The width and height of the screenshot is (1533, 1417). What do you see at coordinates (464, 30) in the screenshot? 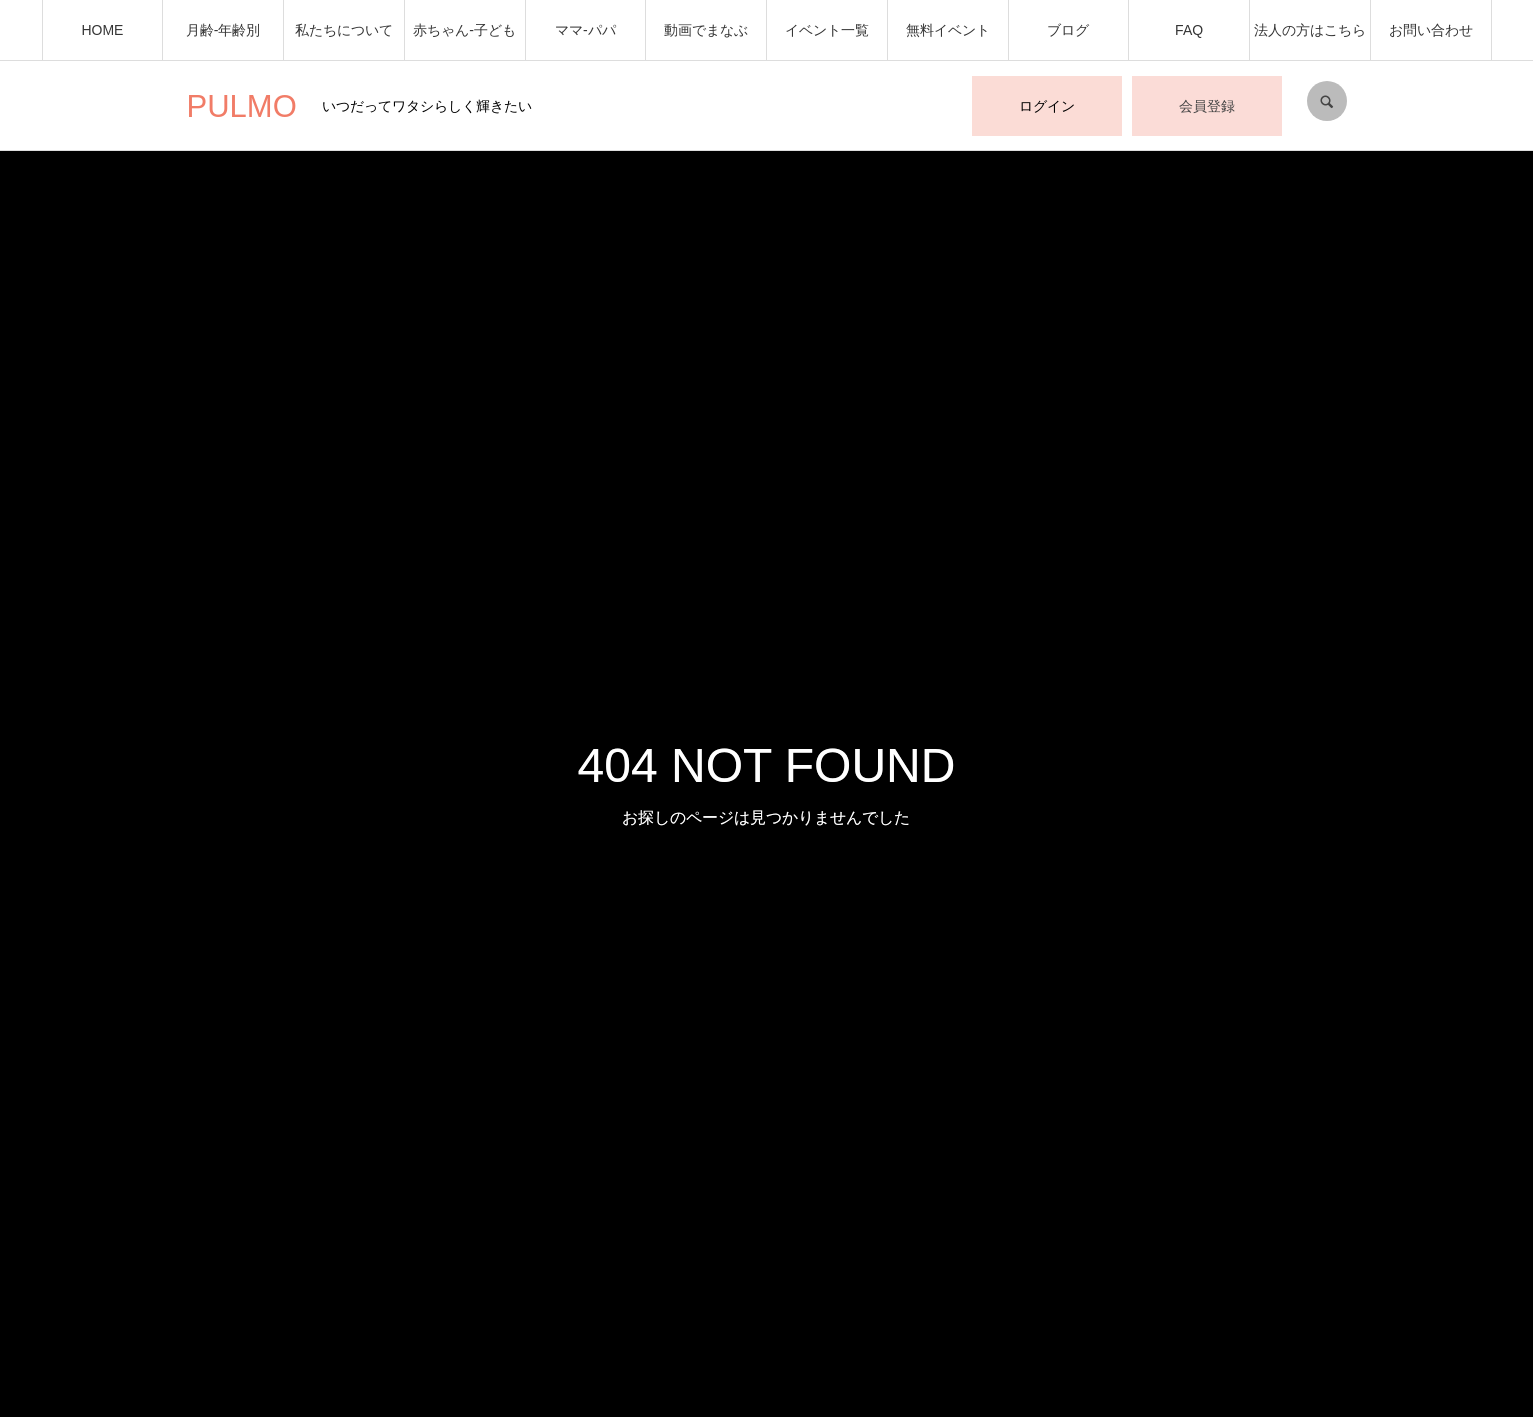
I see `赤ちゃん-子ども` at bounding box center [464, 30].